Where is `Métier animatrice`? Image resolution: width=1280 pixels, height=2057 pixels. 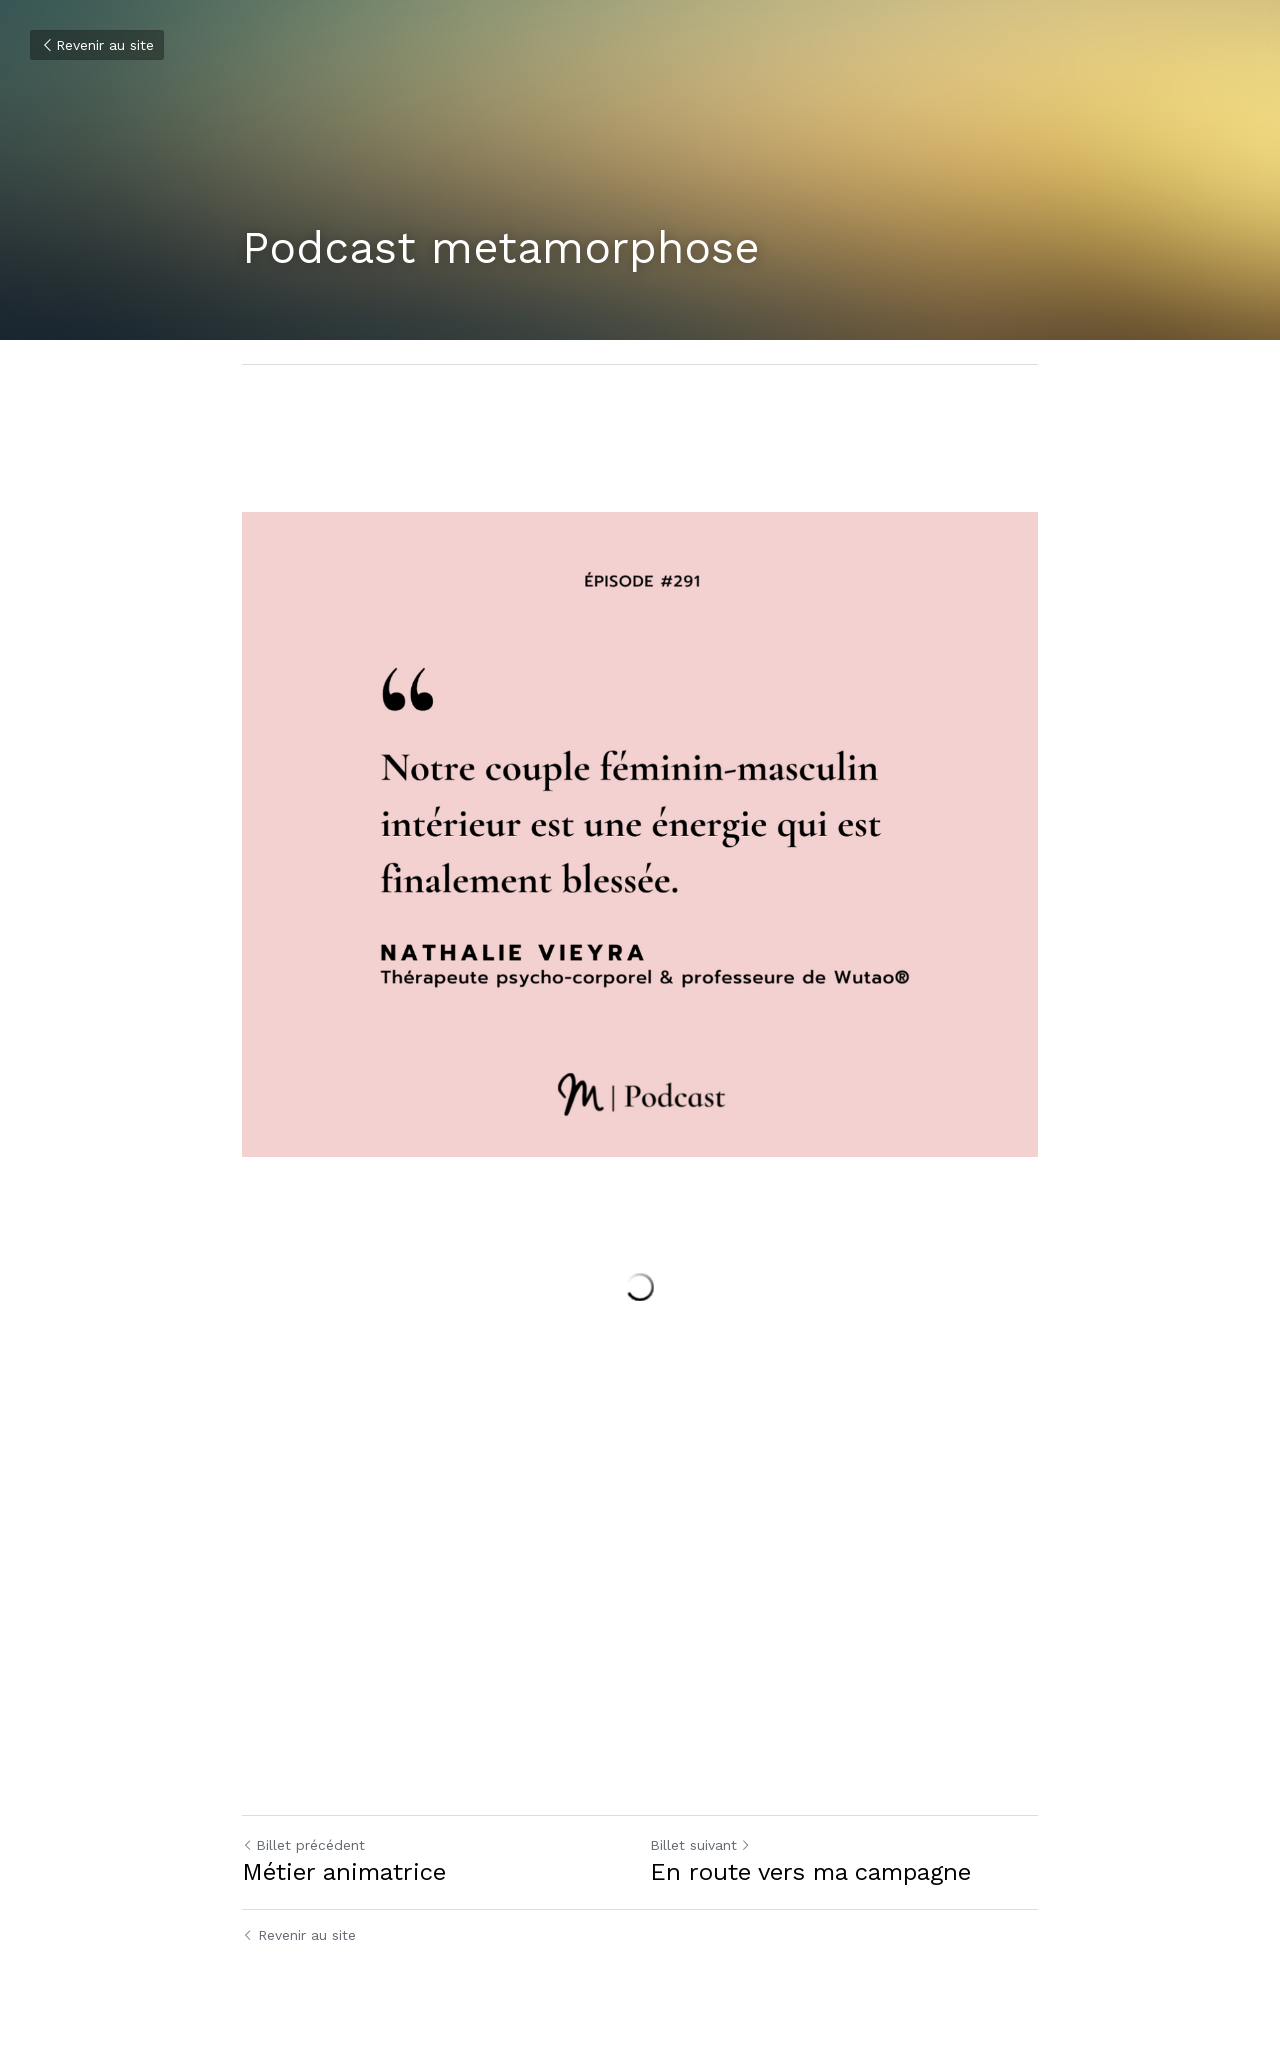
Métier animatrice is located at coordinates (344, 1872).